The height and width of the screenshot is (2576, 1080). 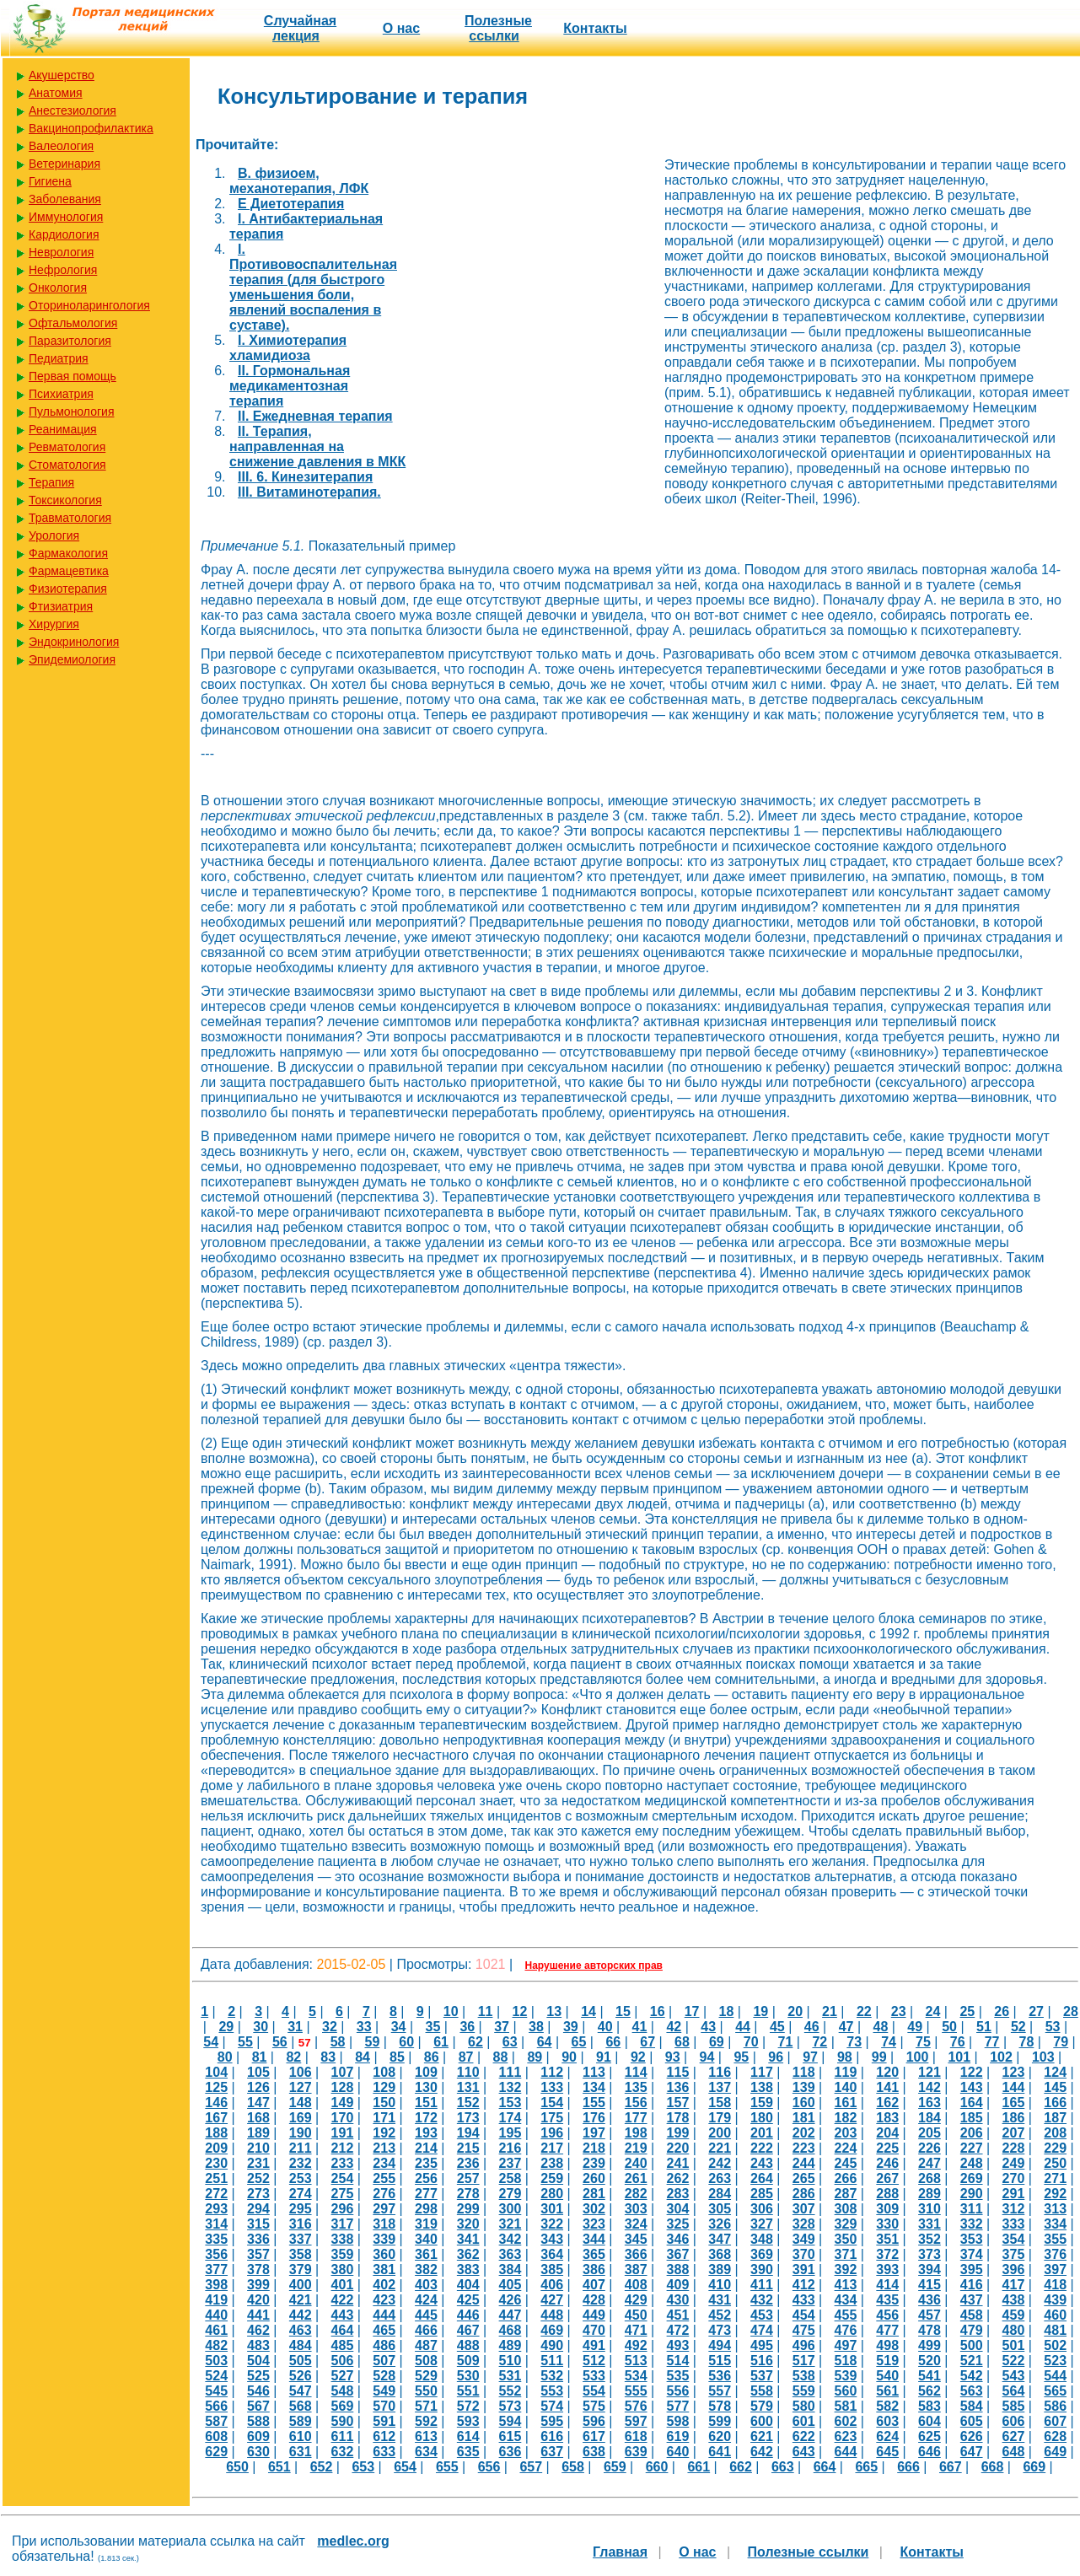 What do you see at coordinates (300, 2285) in the screenshot?
I see `400` at bounding box center [300, 2285].